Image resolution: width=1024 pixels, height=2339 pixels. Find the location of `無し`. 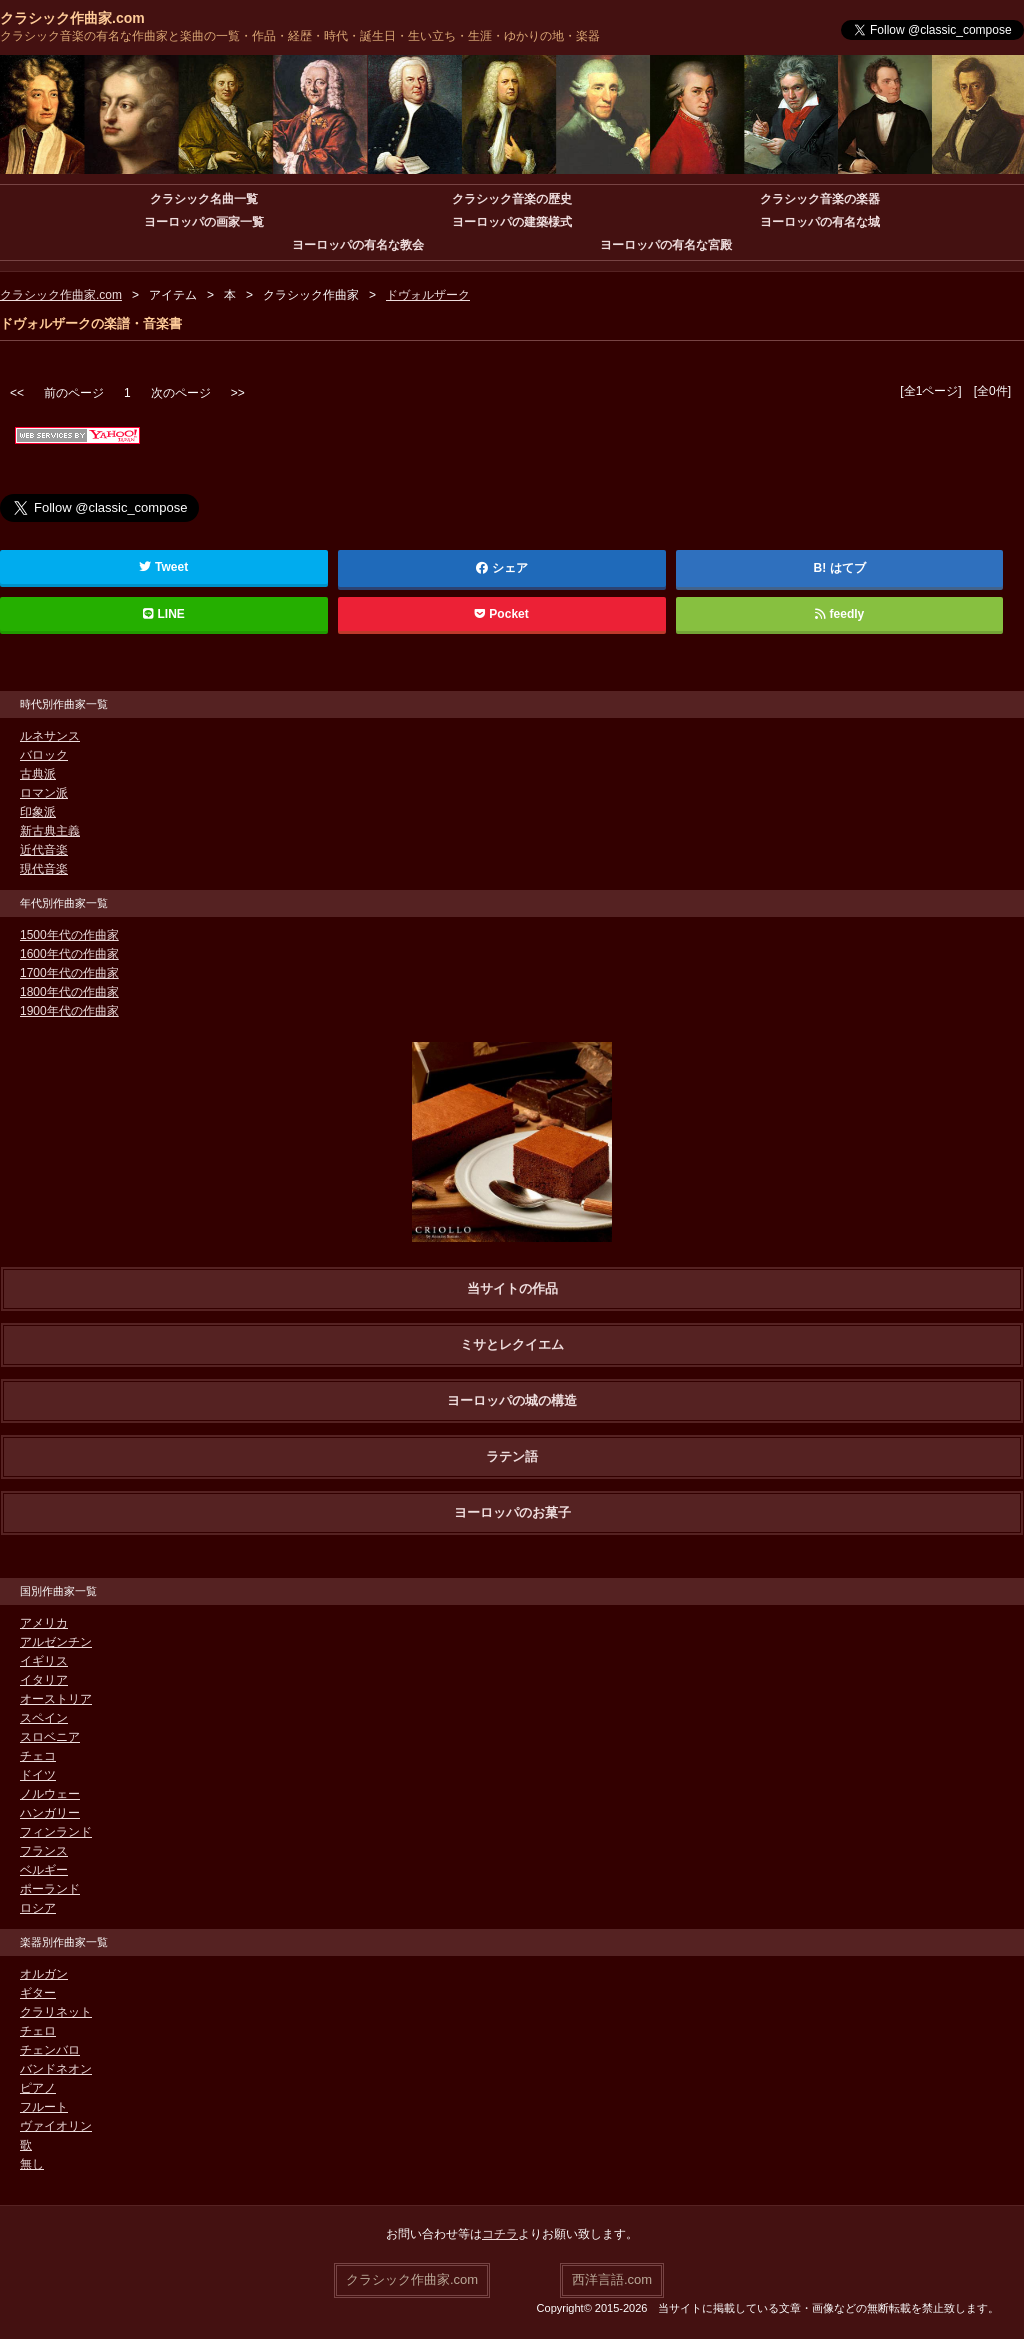

無し is located at coordinates (32, 2164).